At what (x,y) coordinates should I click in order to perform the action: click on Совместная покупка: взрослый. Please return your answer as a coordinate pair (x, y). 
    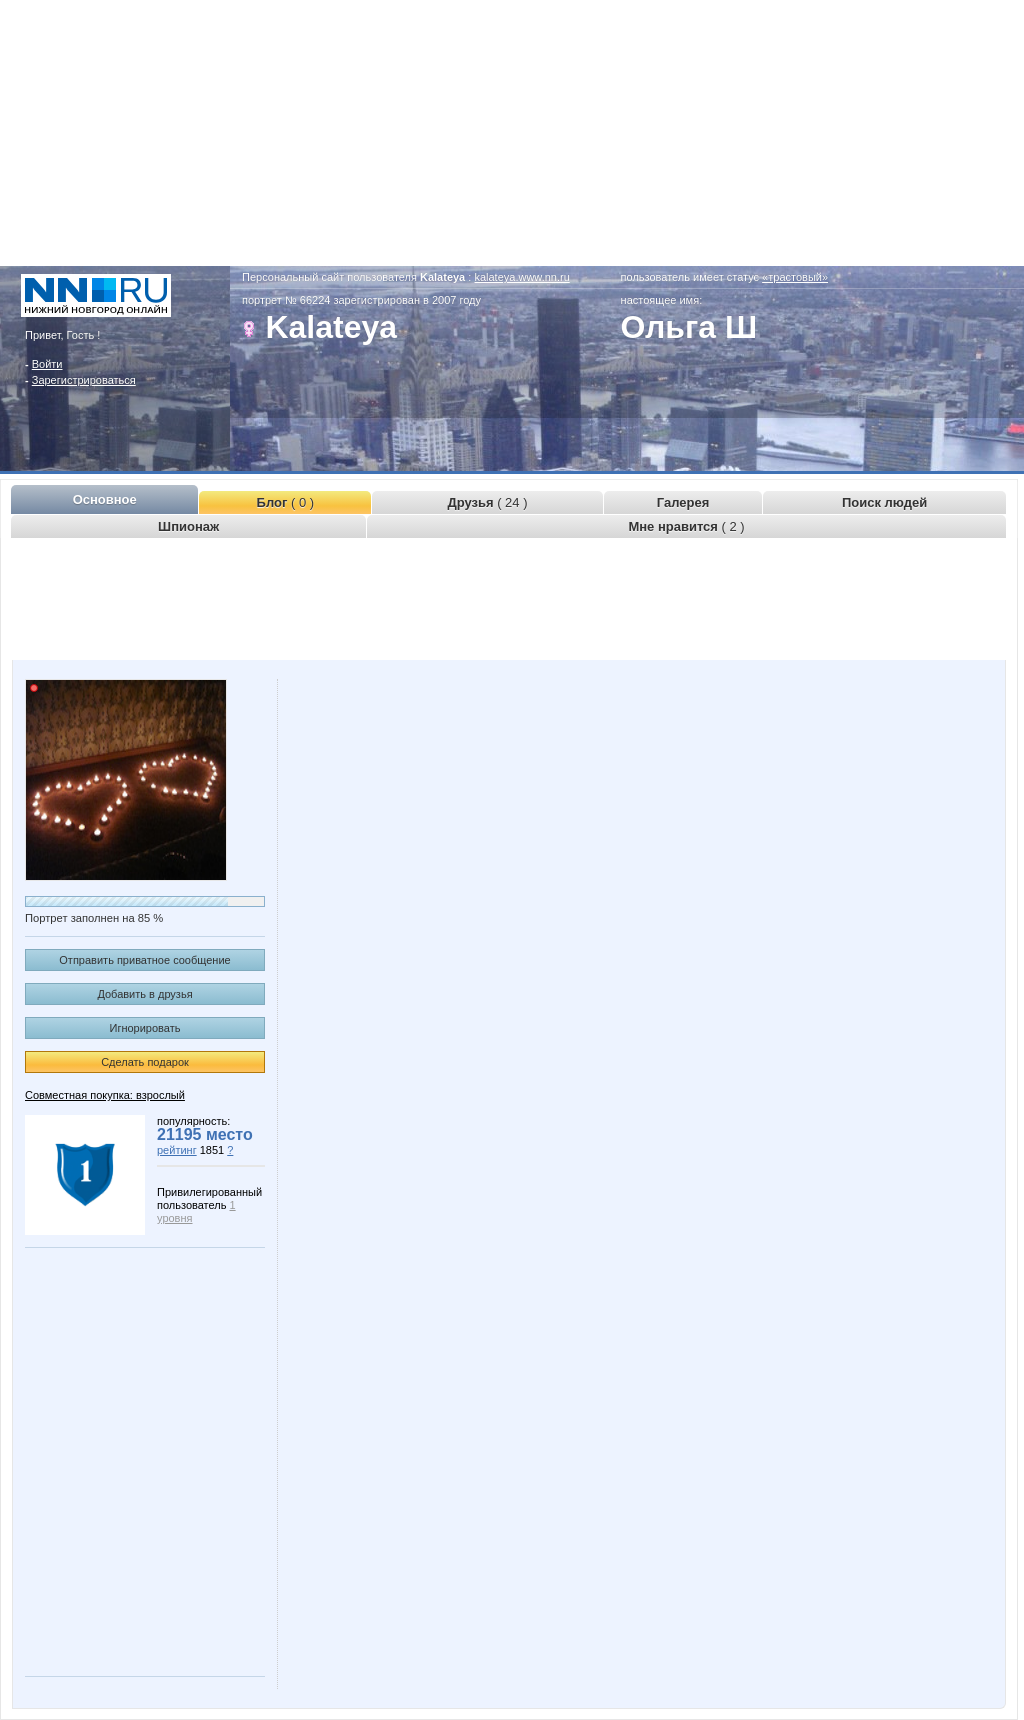
    Looking at the image, I should click on (105, 1095).